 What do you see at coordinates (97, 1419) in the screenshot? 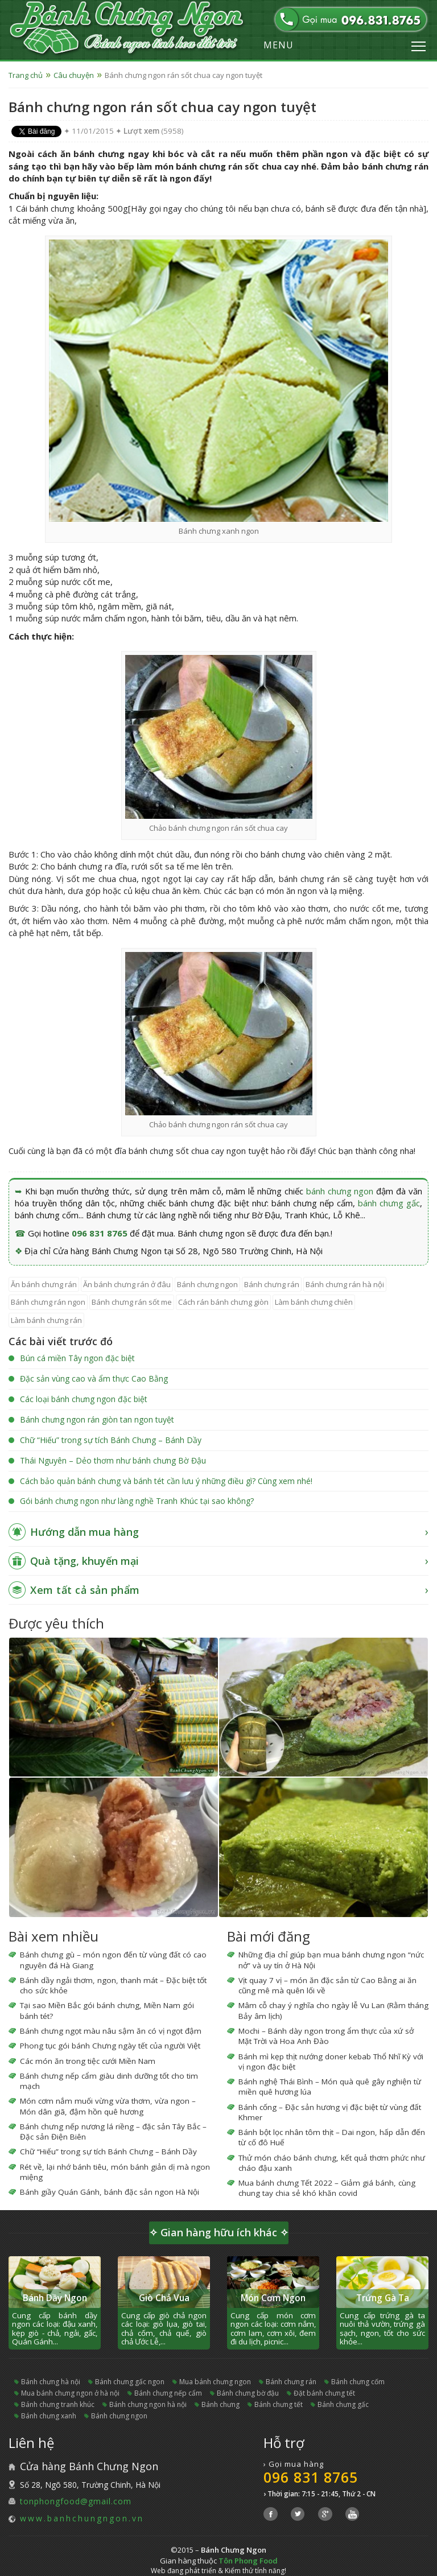
I see `Bánh chưng ngon rán giòn tan ngon tuyệt` at bounding box center [97, 1419].